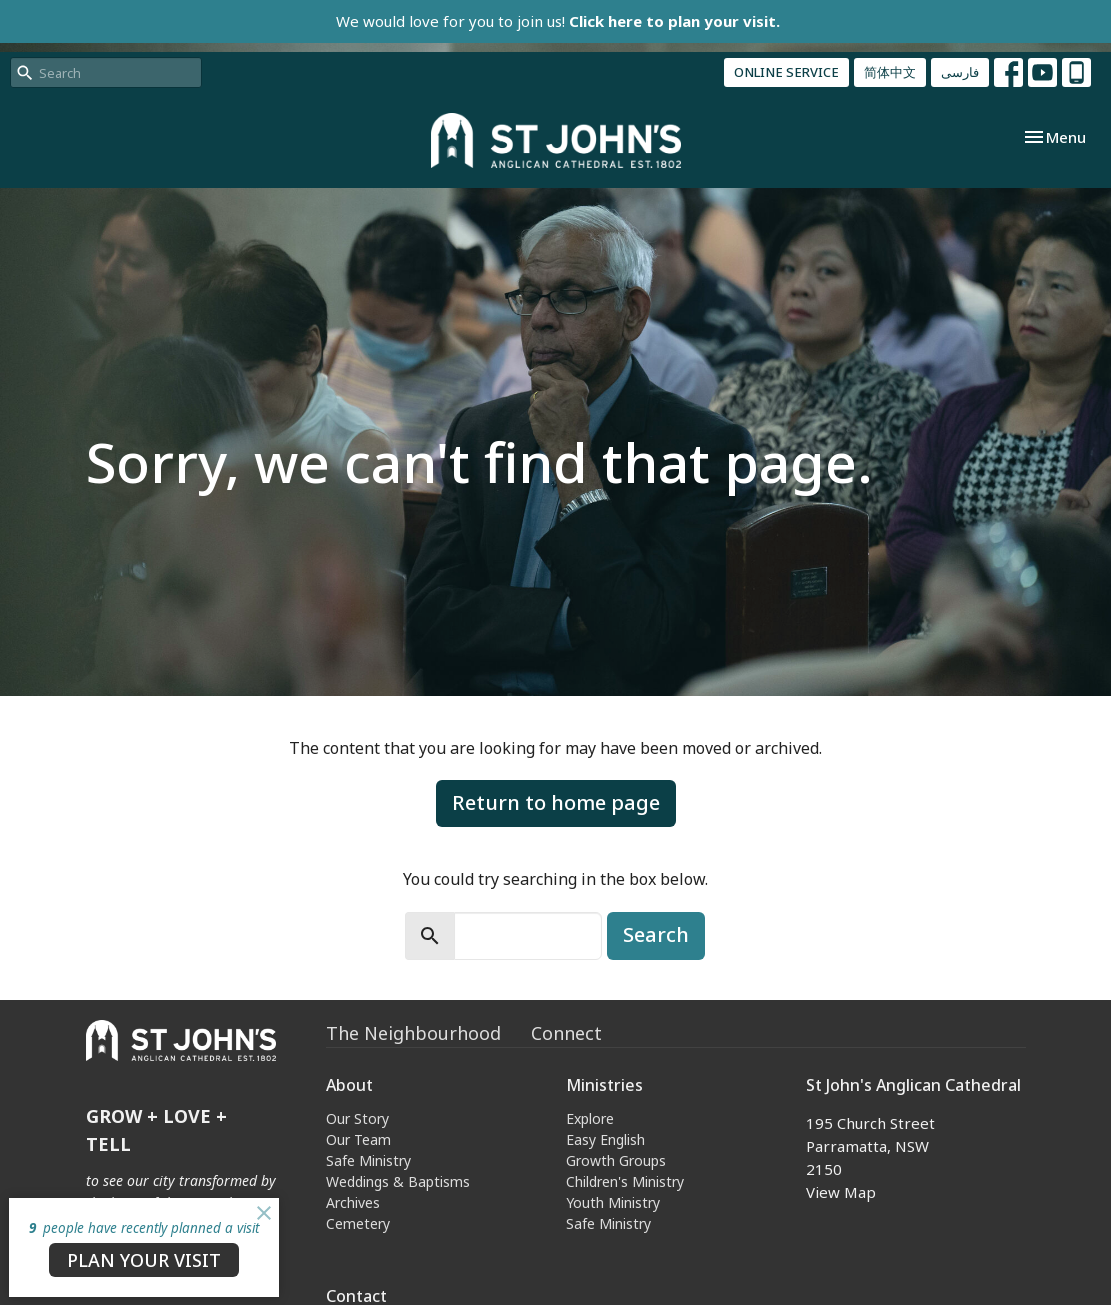 This screenshot has width=1111, height=1305. What do you see at coordinates (358, 1223) in the screenshot?
I see `Cemetery` at bounding box center [358, 1223].